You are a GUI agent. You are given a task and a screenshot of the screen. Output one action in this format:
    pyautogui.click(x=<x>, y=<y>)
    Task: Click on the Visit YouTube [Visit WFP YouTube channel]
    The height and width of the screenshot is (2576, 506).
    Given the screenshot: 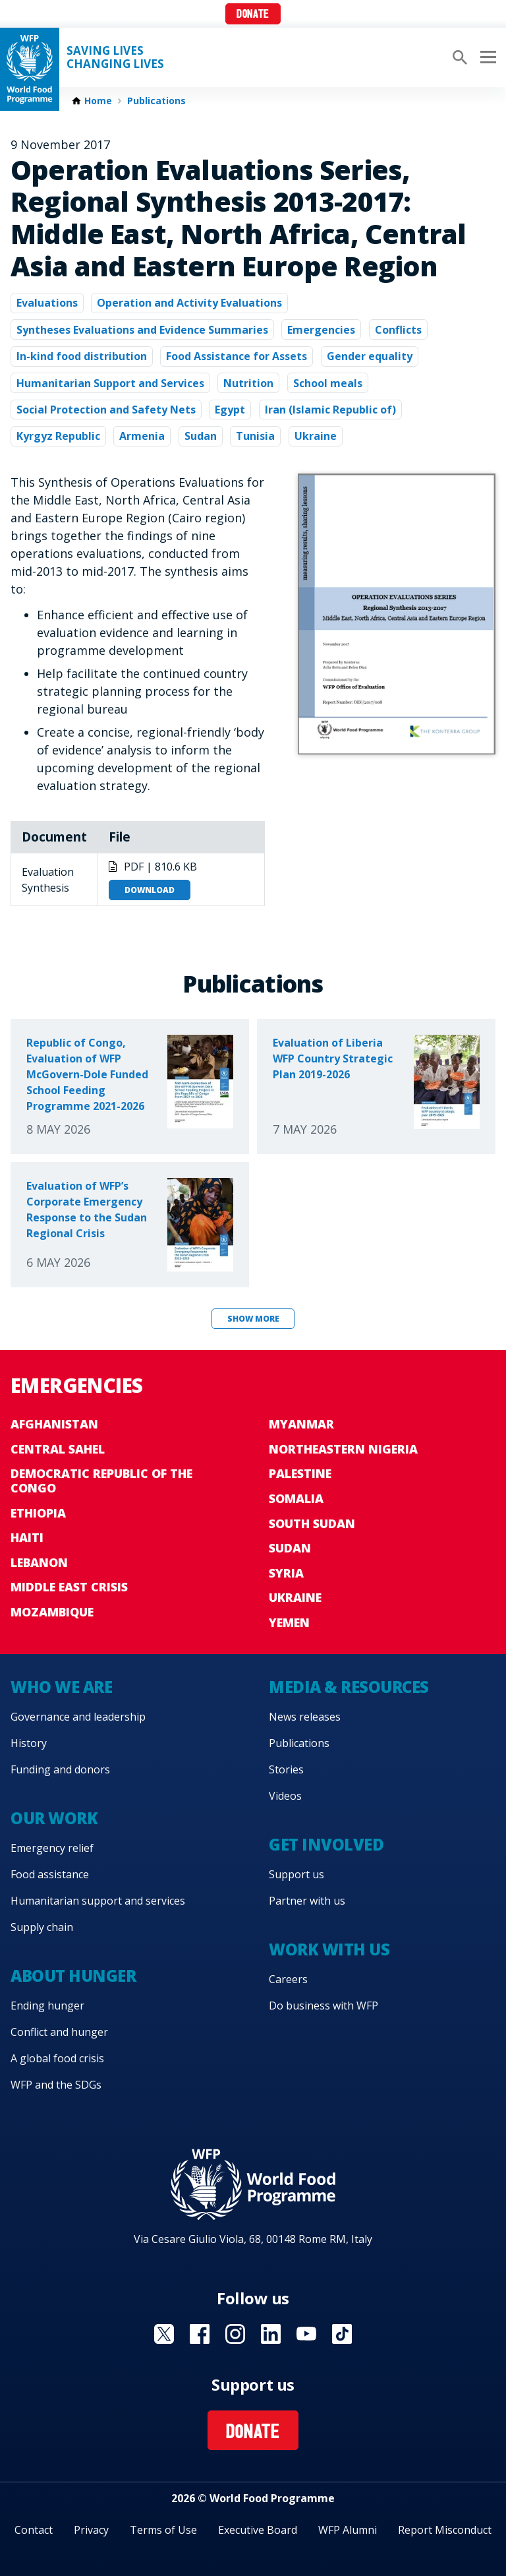 What is the action you would take?
    pyautogui.click(x=306, y=2334)
    